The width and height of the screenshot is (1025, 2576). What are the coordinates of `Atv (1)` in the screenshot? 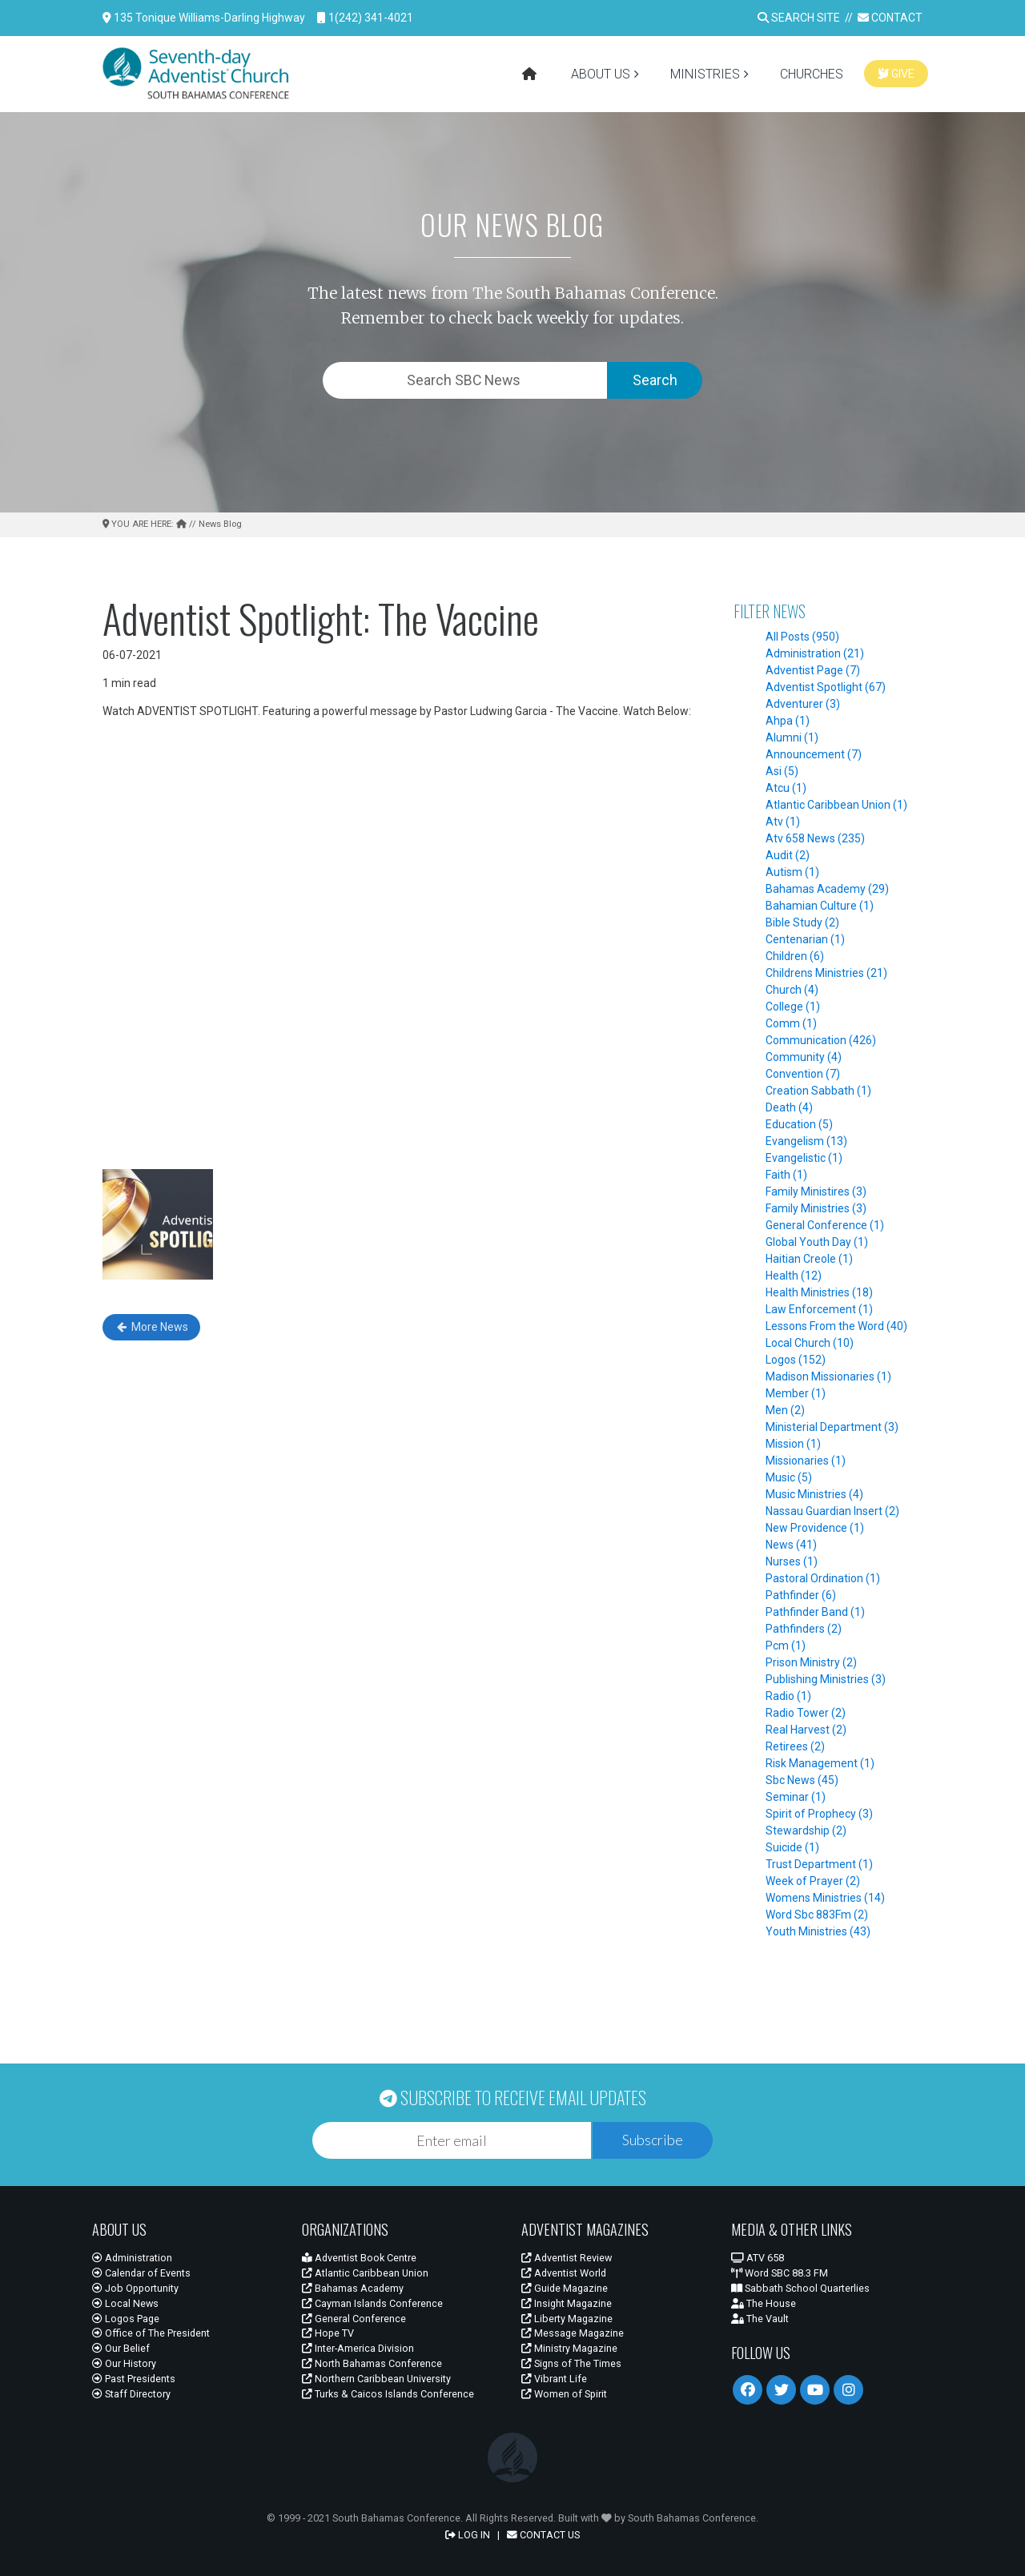 It's located at (783, 821).